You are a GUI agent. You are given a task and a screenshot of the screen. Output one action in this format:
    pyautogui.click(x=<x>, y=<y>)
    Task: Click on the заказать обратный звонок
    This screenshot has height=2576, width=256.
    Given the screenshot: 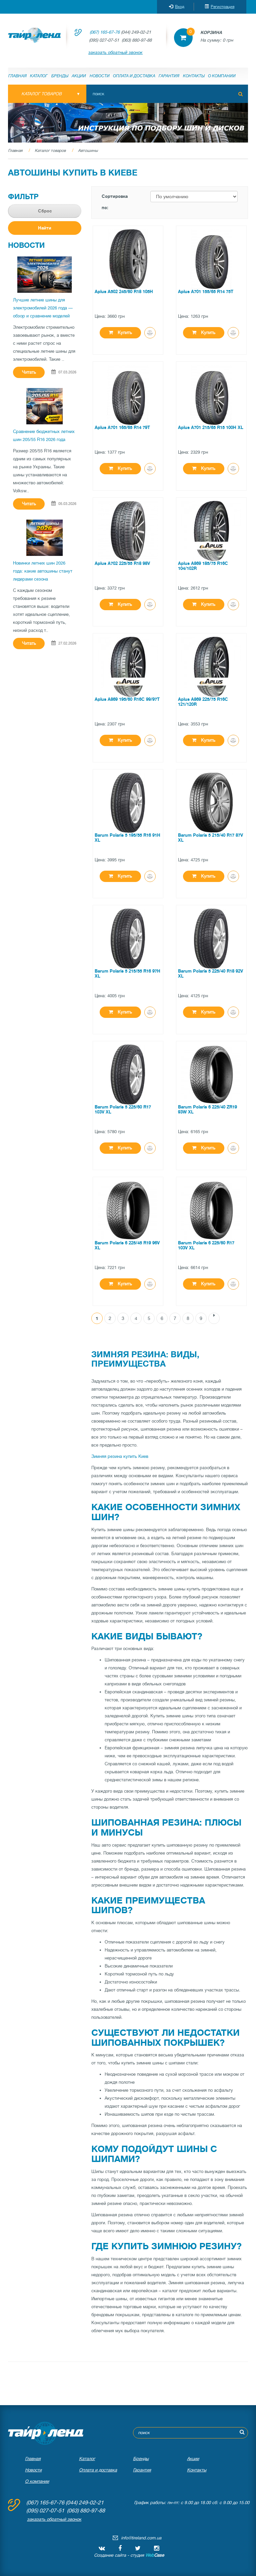 What is the action you would take?
    pyautogui.click(x=115, y=52)
    